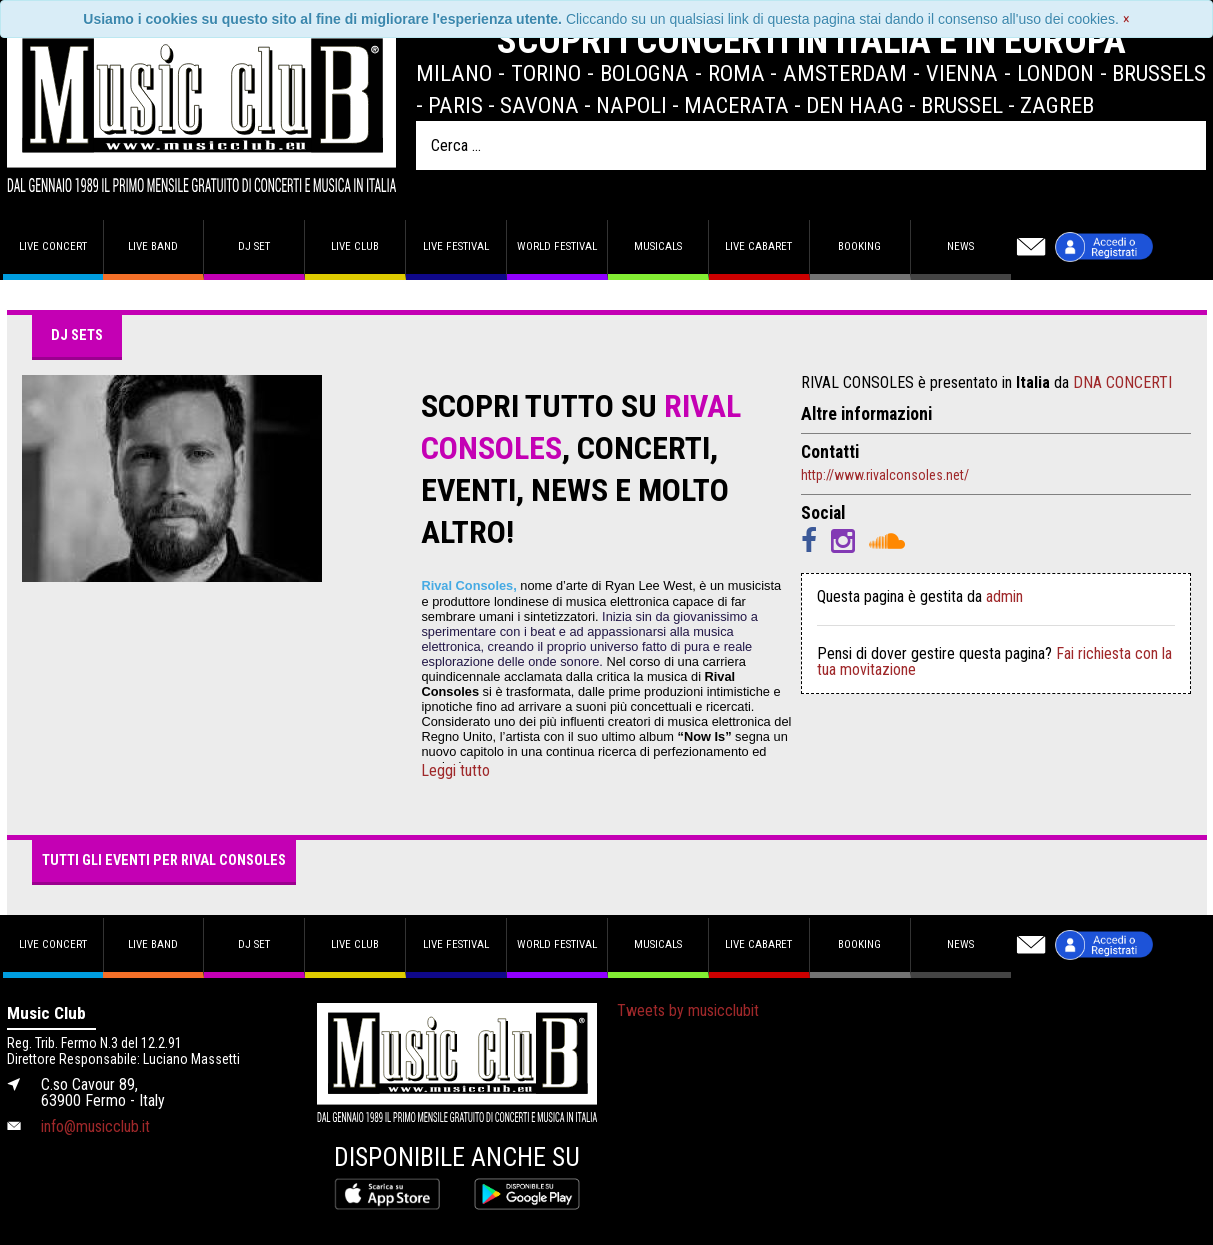  I want to click on Macerata, so click(736, 105).